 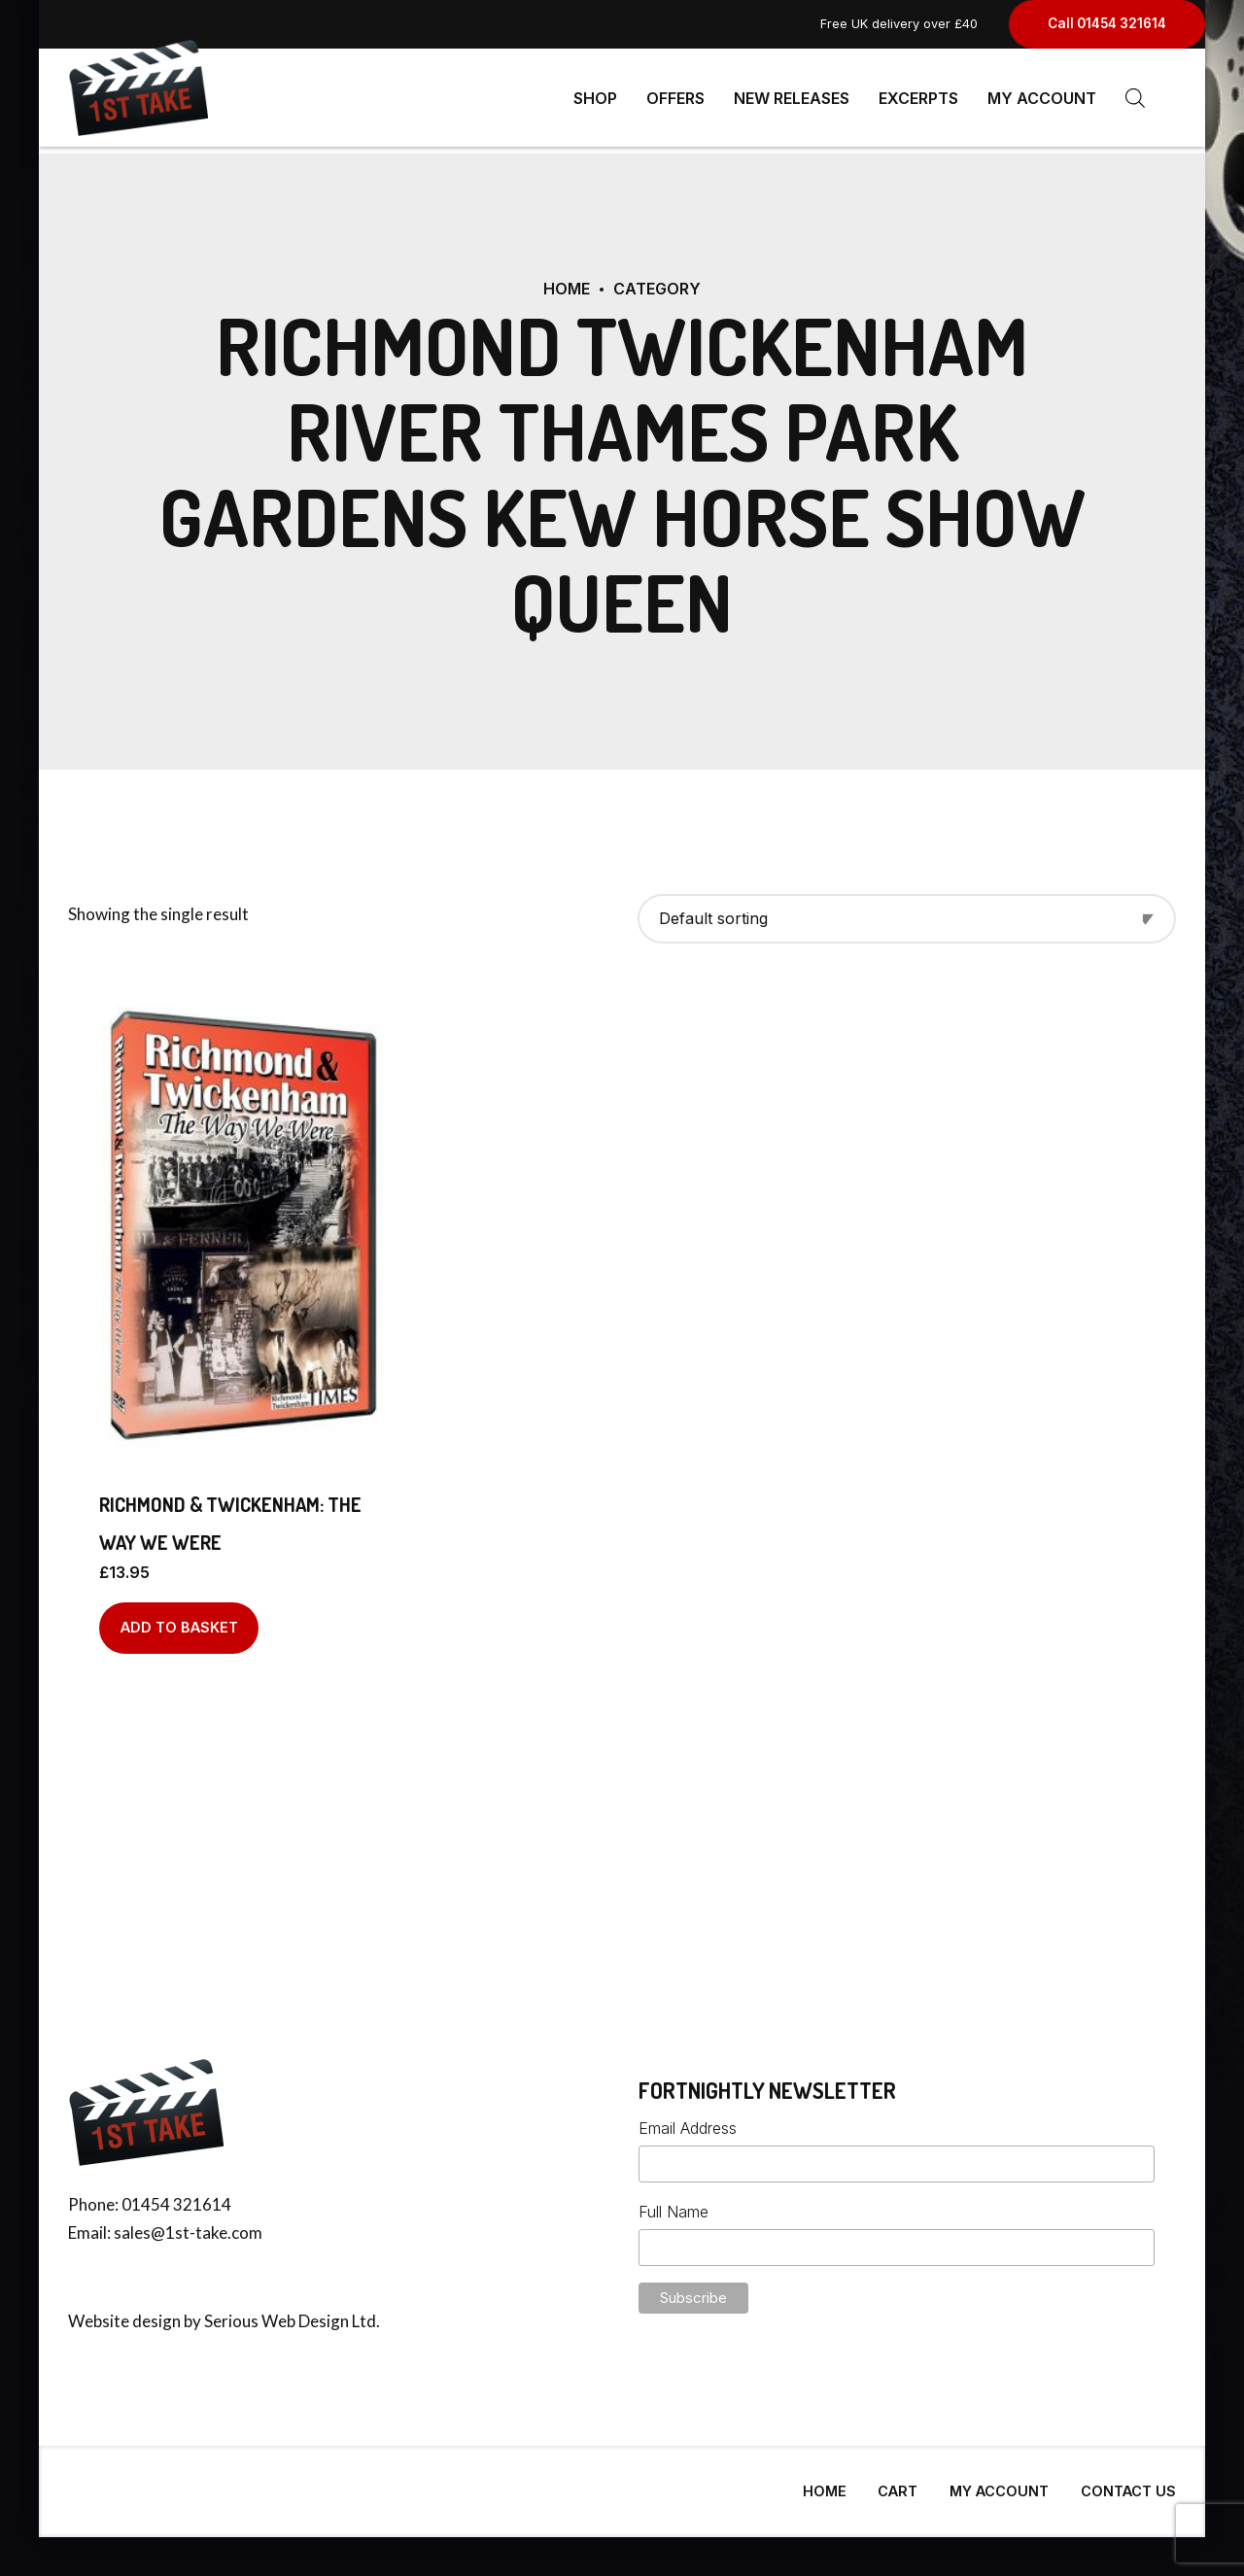 I want to click on Offers, so click(x=675, y=97).